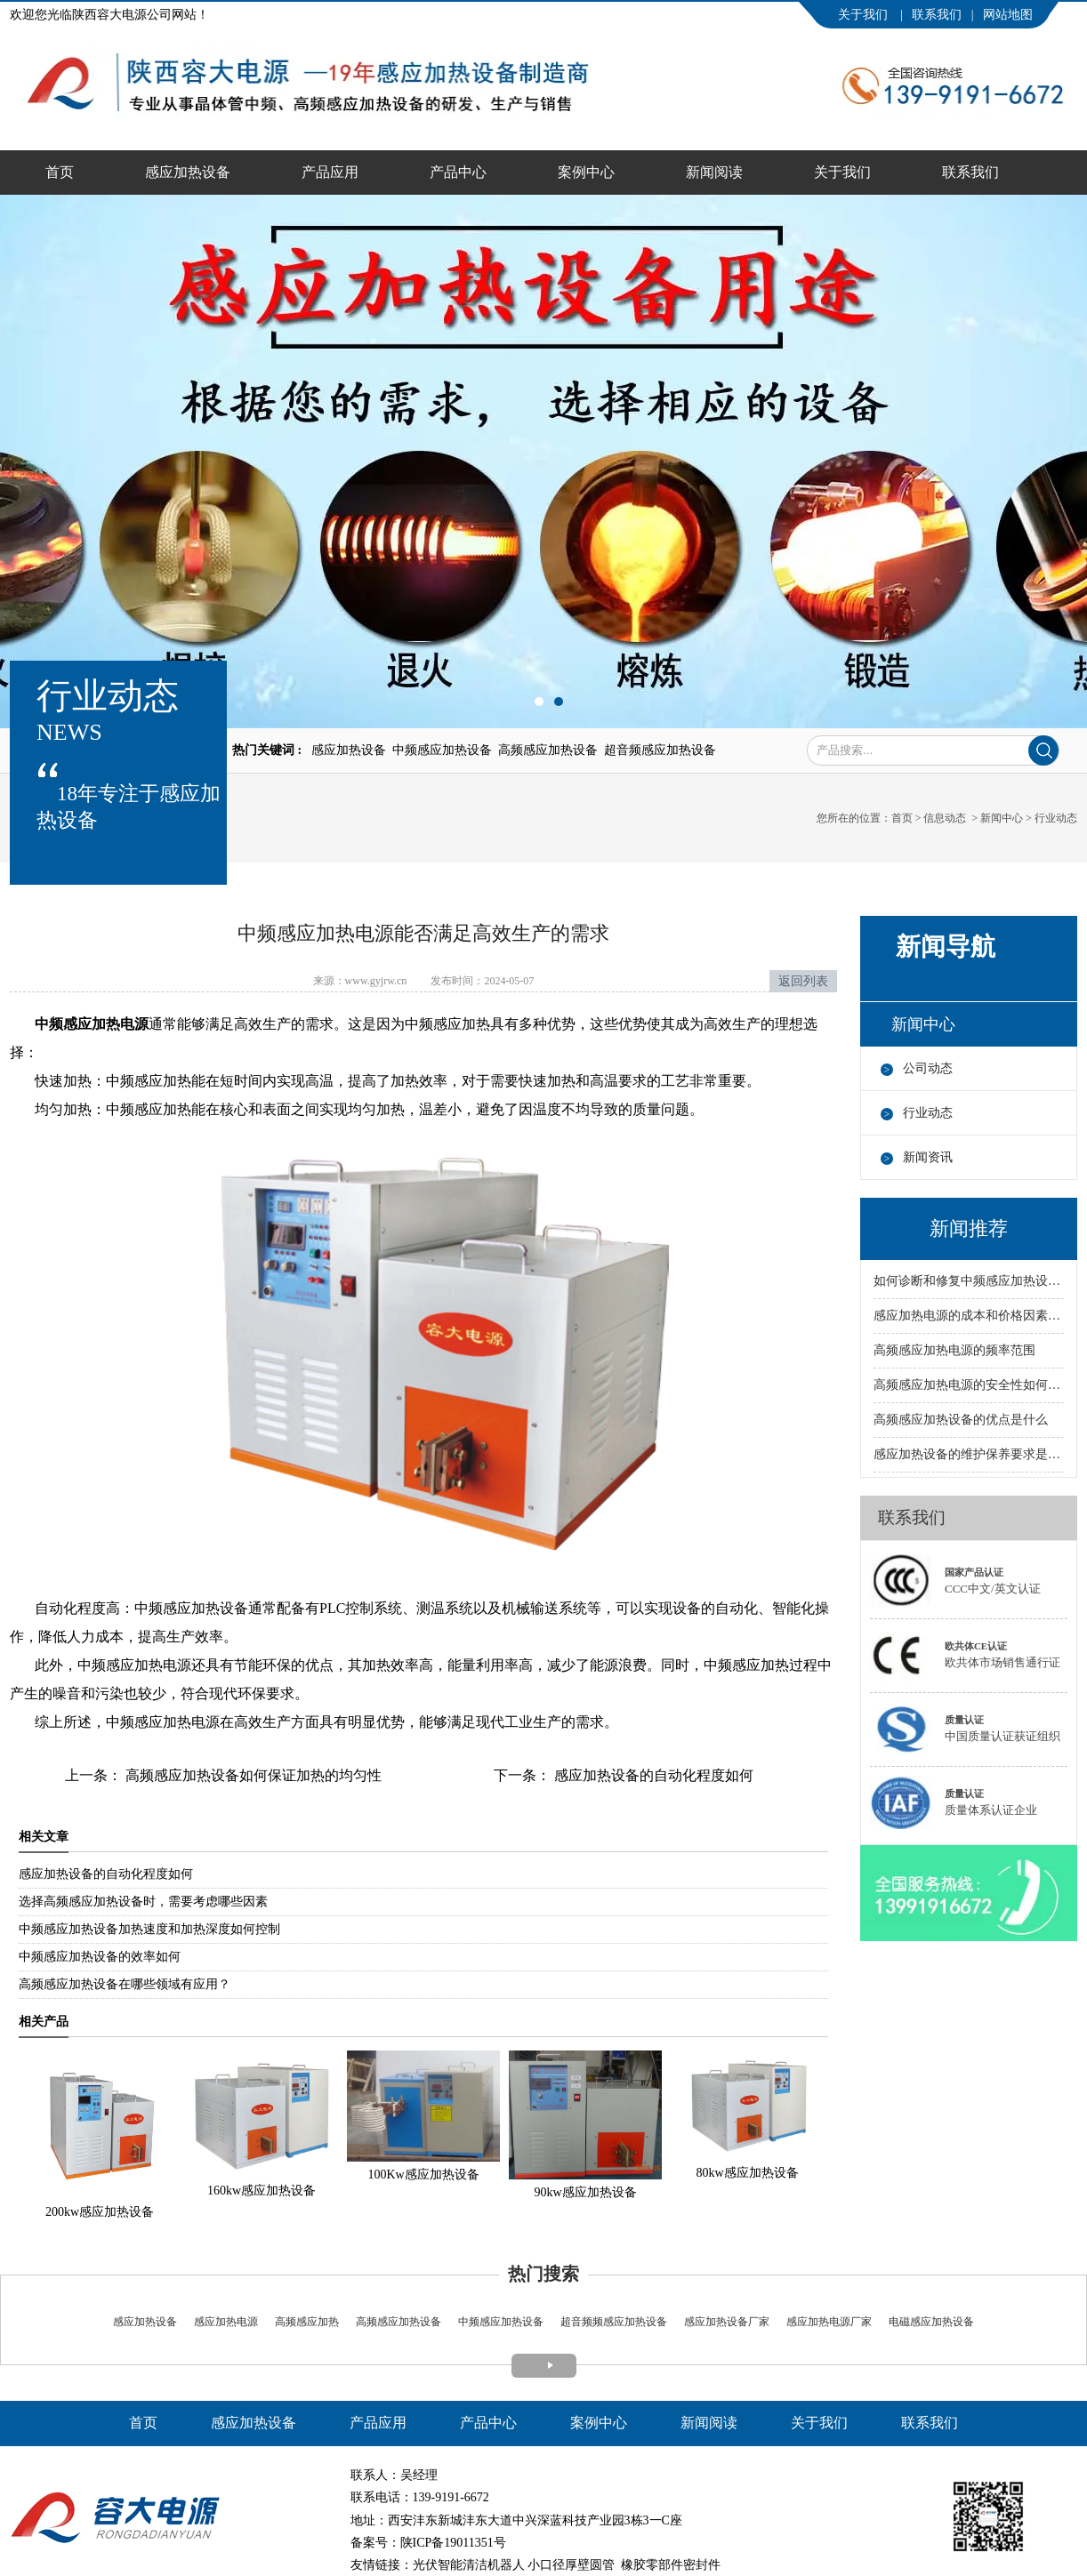  I want to click on 感应加热电源厂家, so click(829, 2321).